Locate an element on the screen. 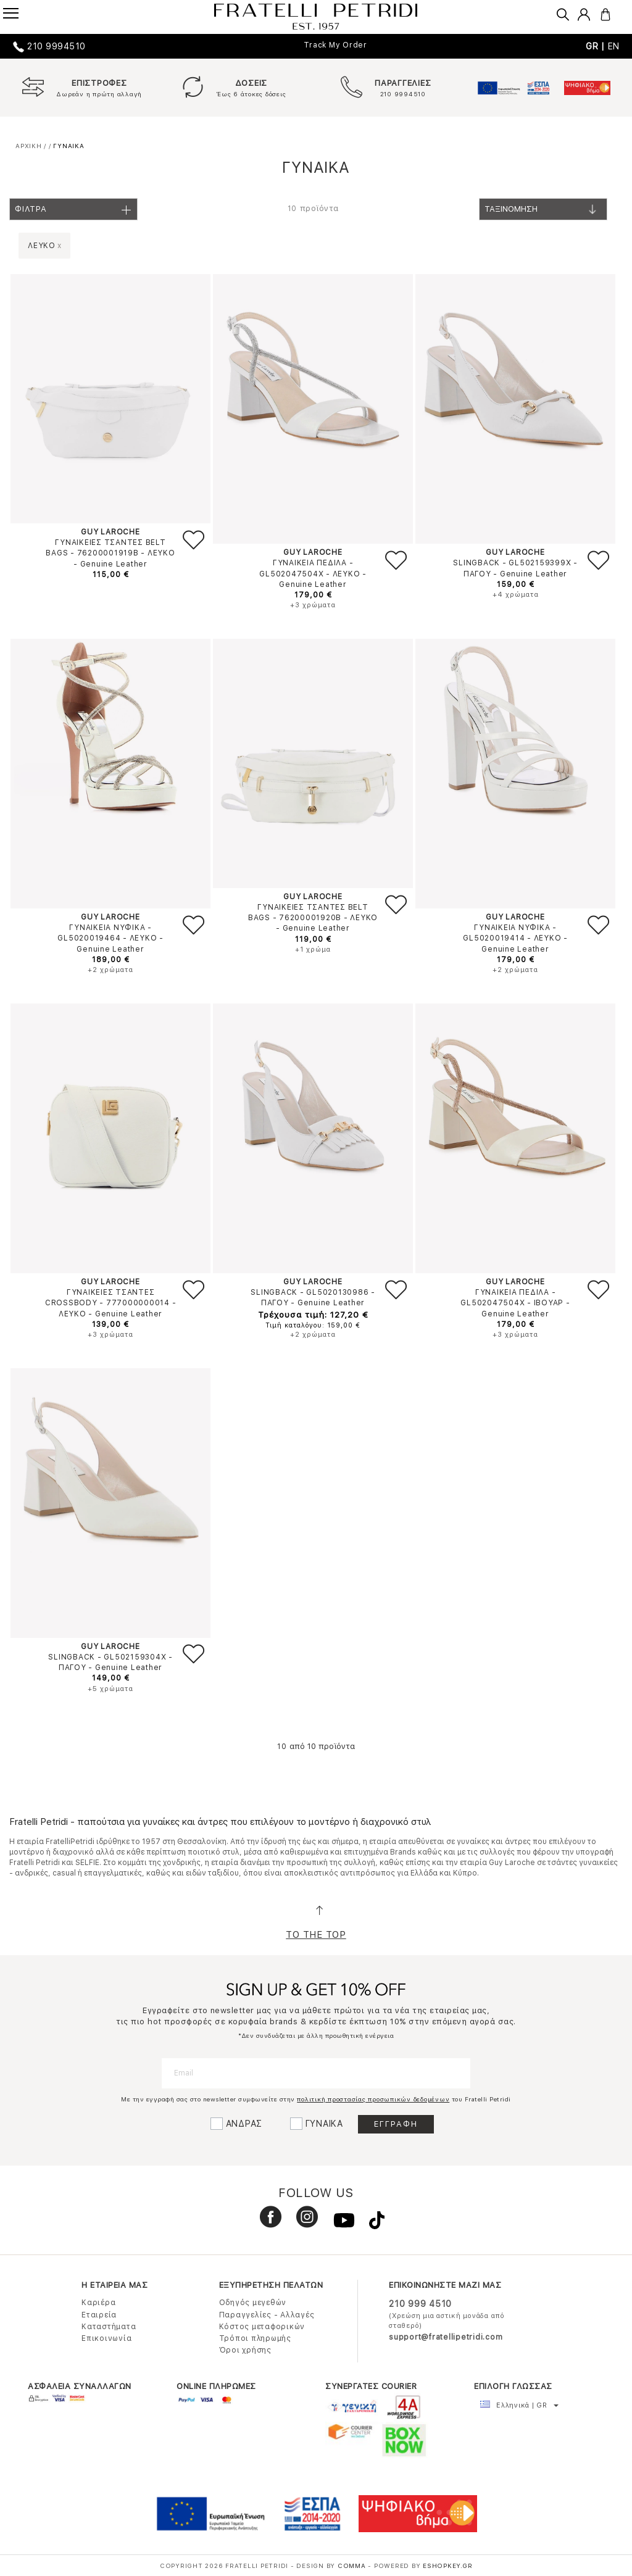  Ταξινομηση is located at coordinates (544, 212).